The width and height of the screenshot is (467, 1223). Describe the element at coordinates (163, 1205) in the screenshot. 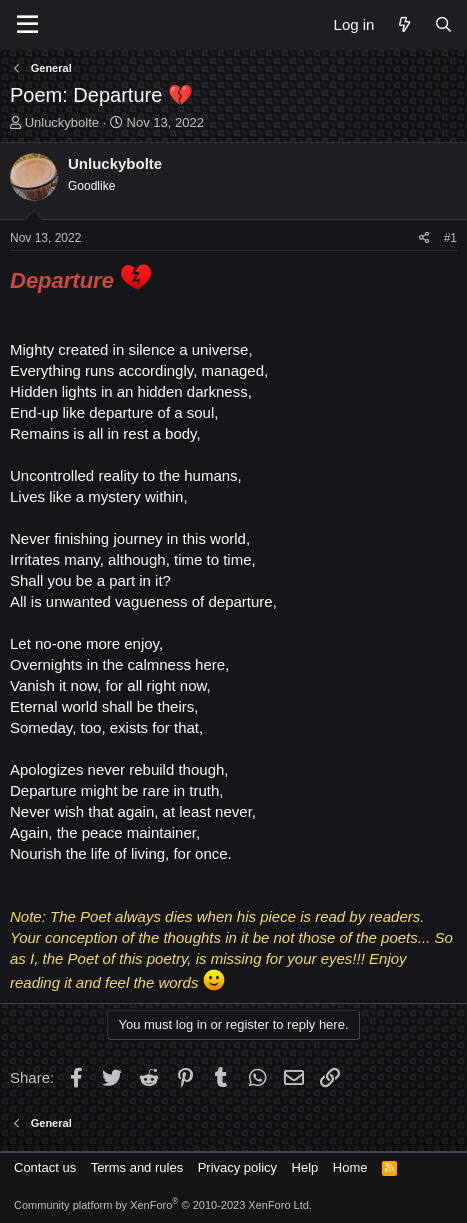

I see `Community platform by XenForo` at that location.